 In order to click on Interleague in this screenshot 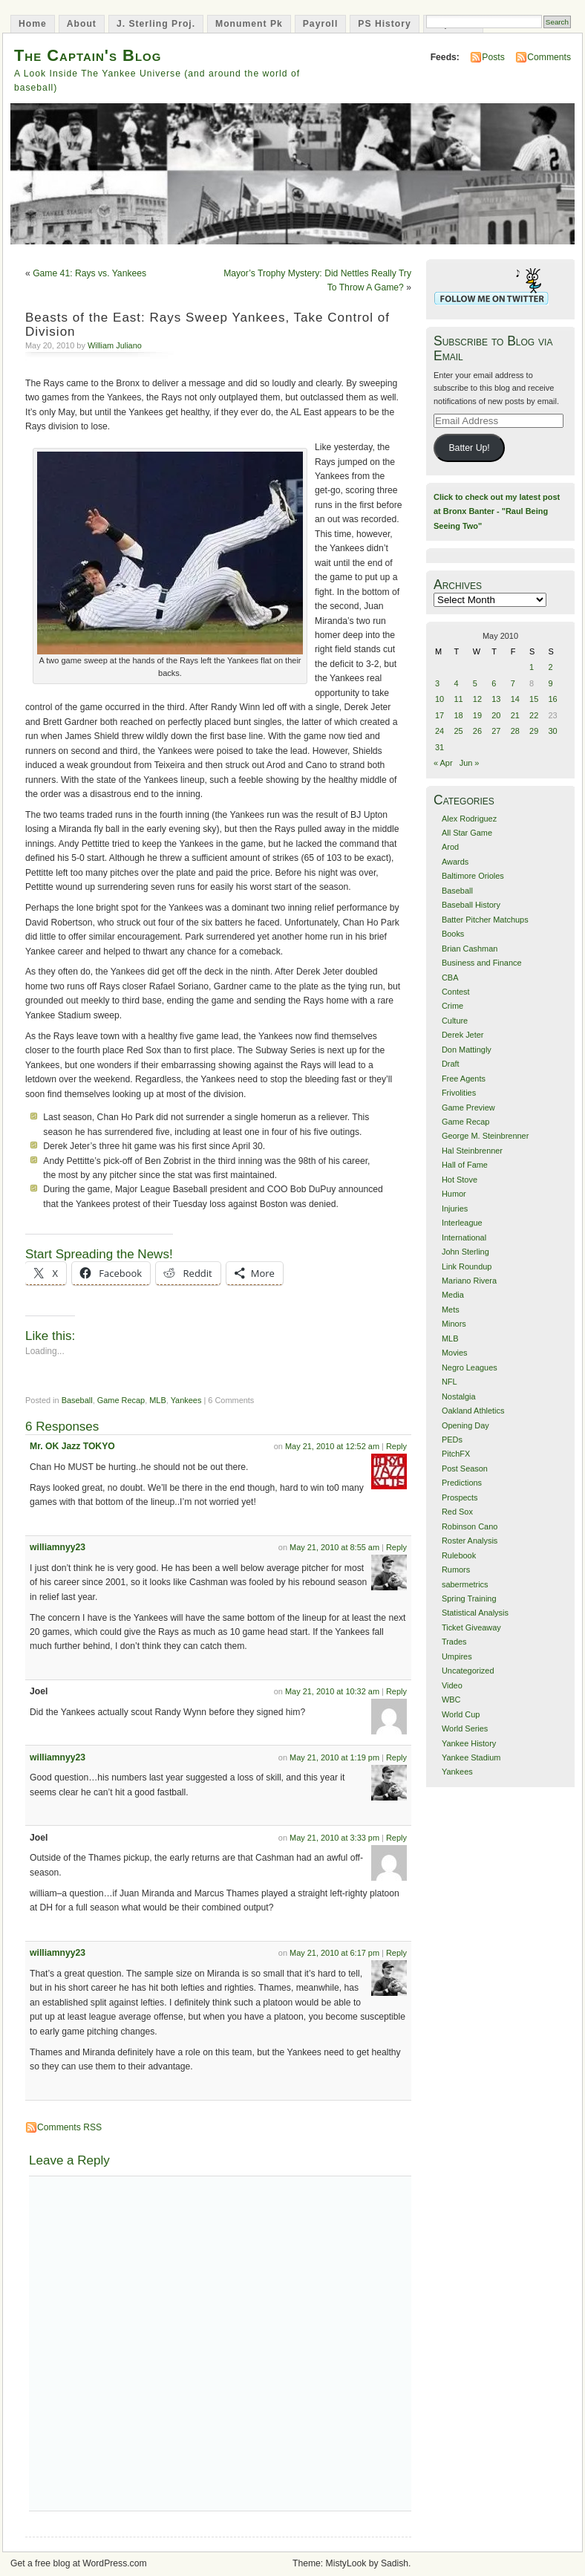, I will do `click(462, 1222)`.